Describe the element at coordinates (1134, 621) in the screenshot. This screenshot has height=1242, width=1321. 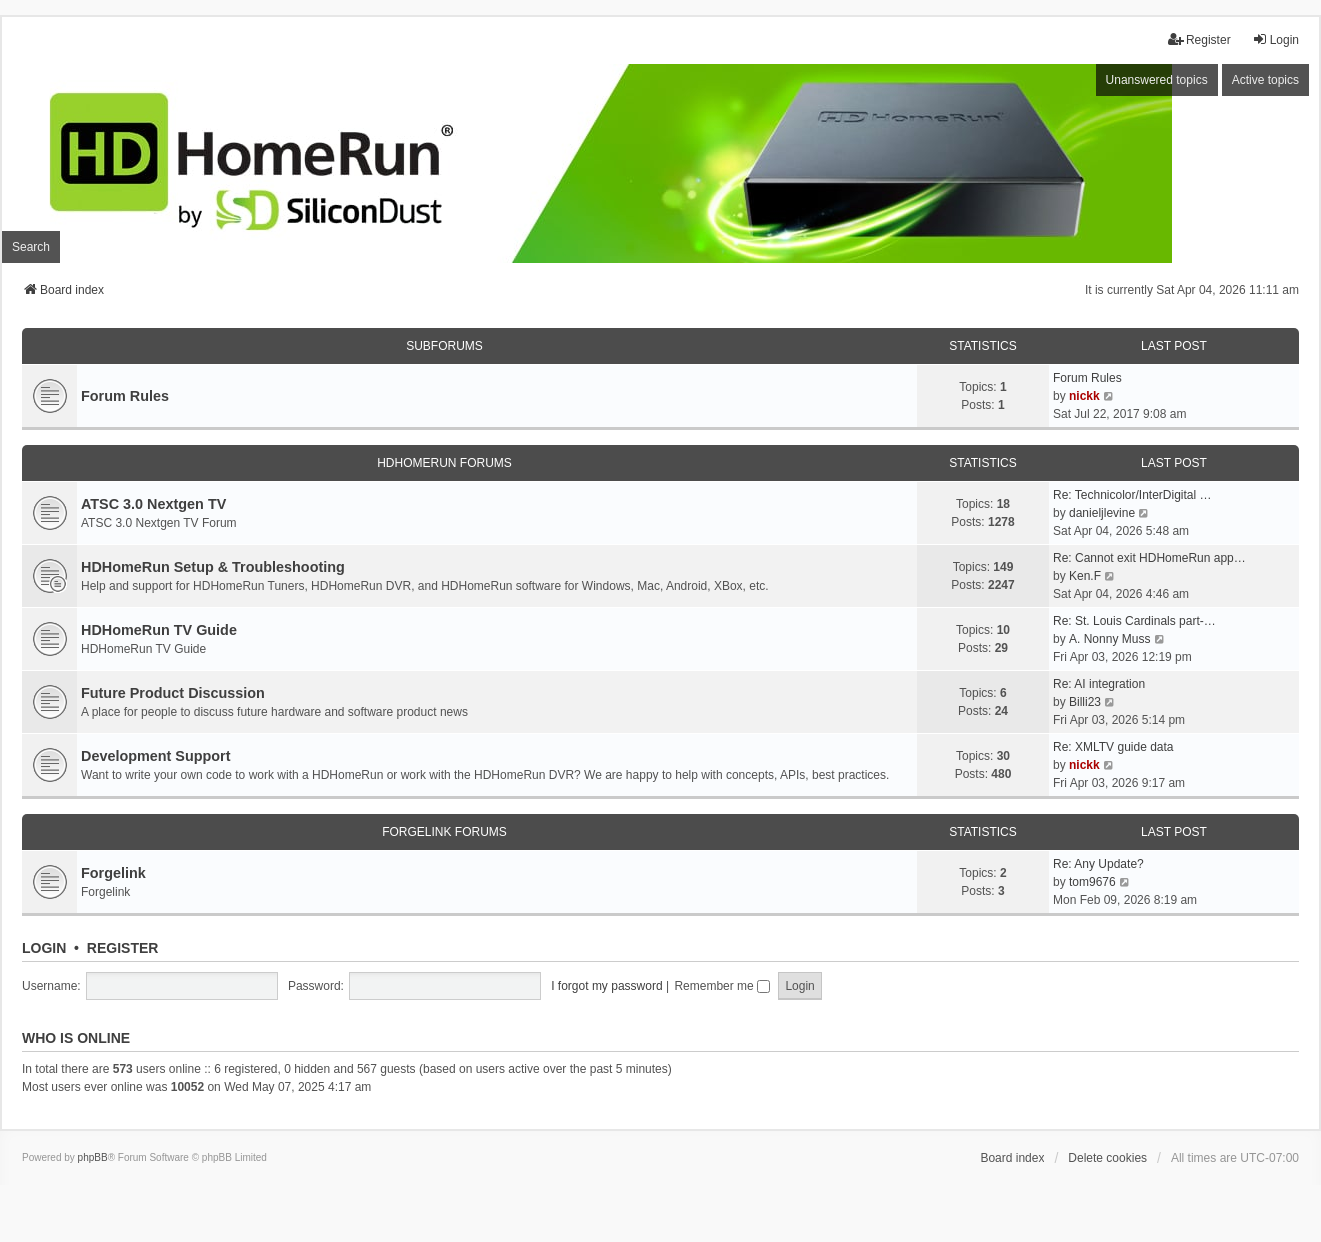
I see `Re: St. Louis Cardinals part-…` at that location.